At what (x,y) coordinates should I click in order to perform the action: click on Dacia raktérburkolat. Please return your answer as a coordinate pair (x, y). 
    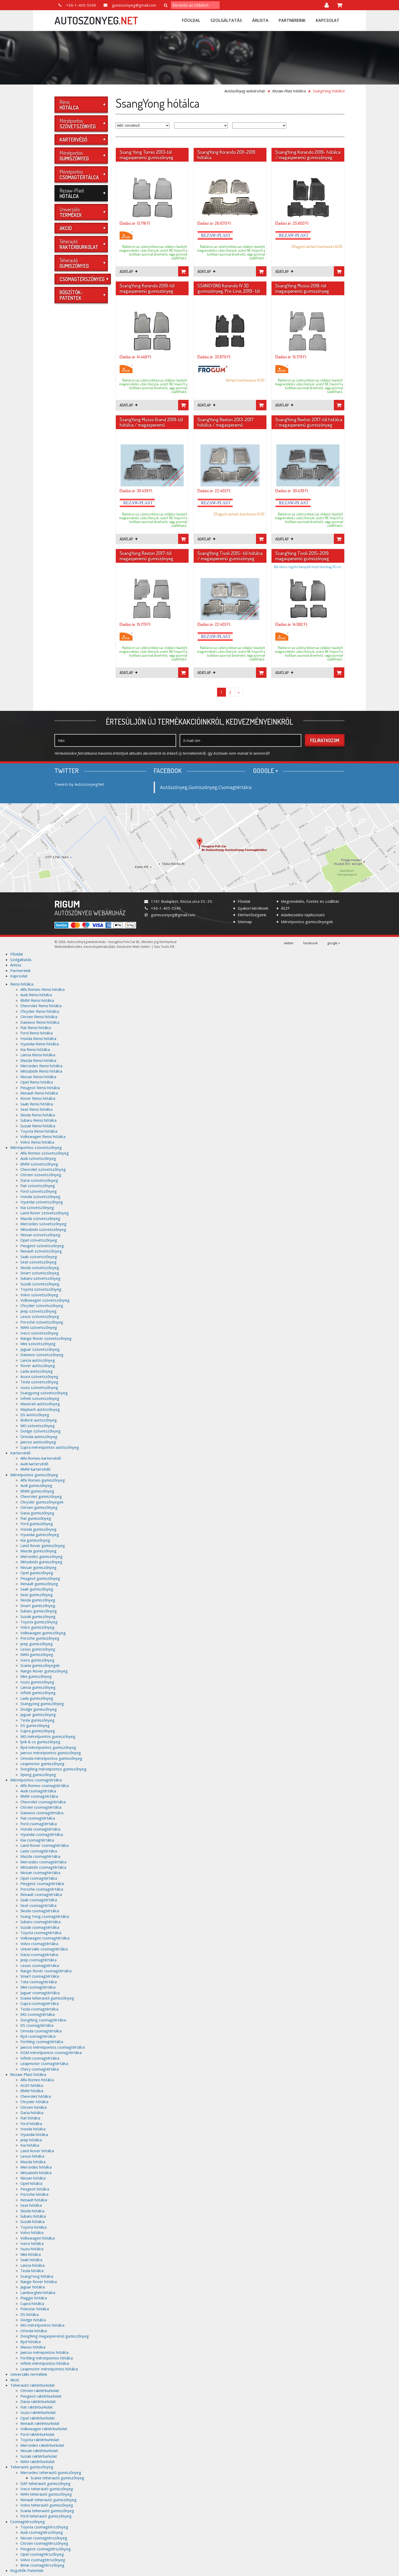
    Looking at the image, I should click on (38, 2401).